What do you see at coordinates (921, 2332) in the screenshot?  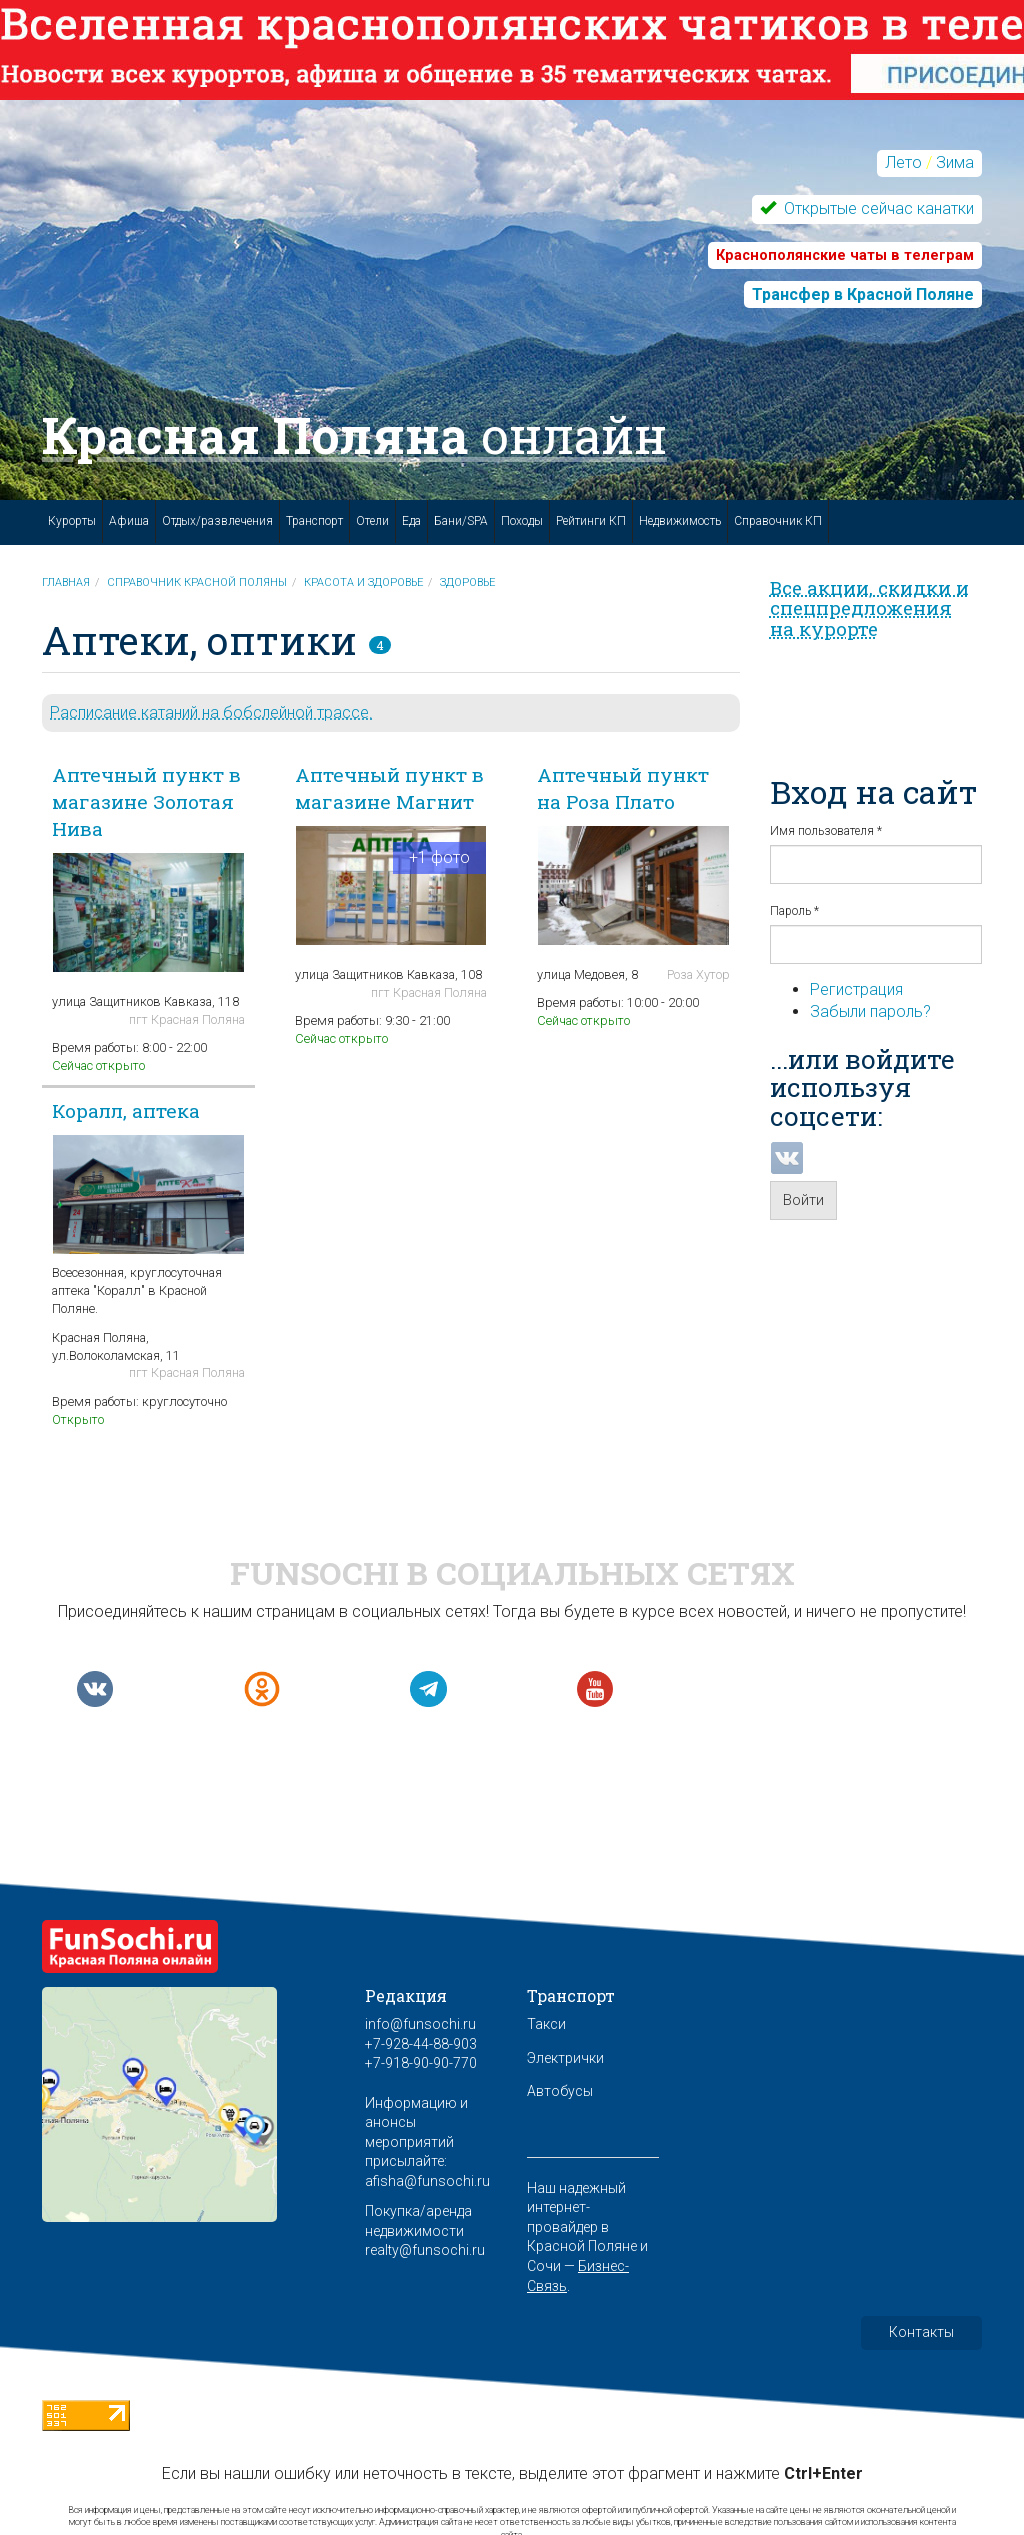 I see `Контакты` at bounding box center [921, 2332].